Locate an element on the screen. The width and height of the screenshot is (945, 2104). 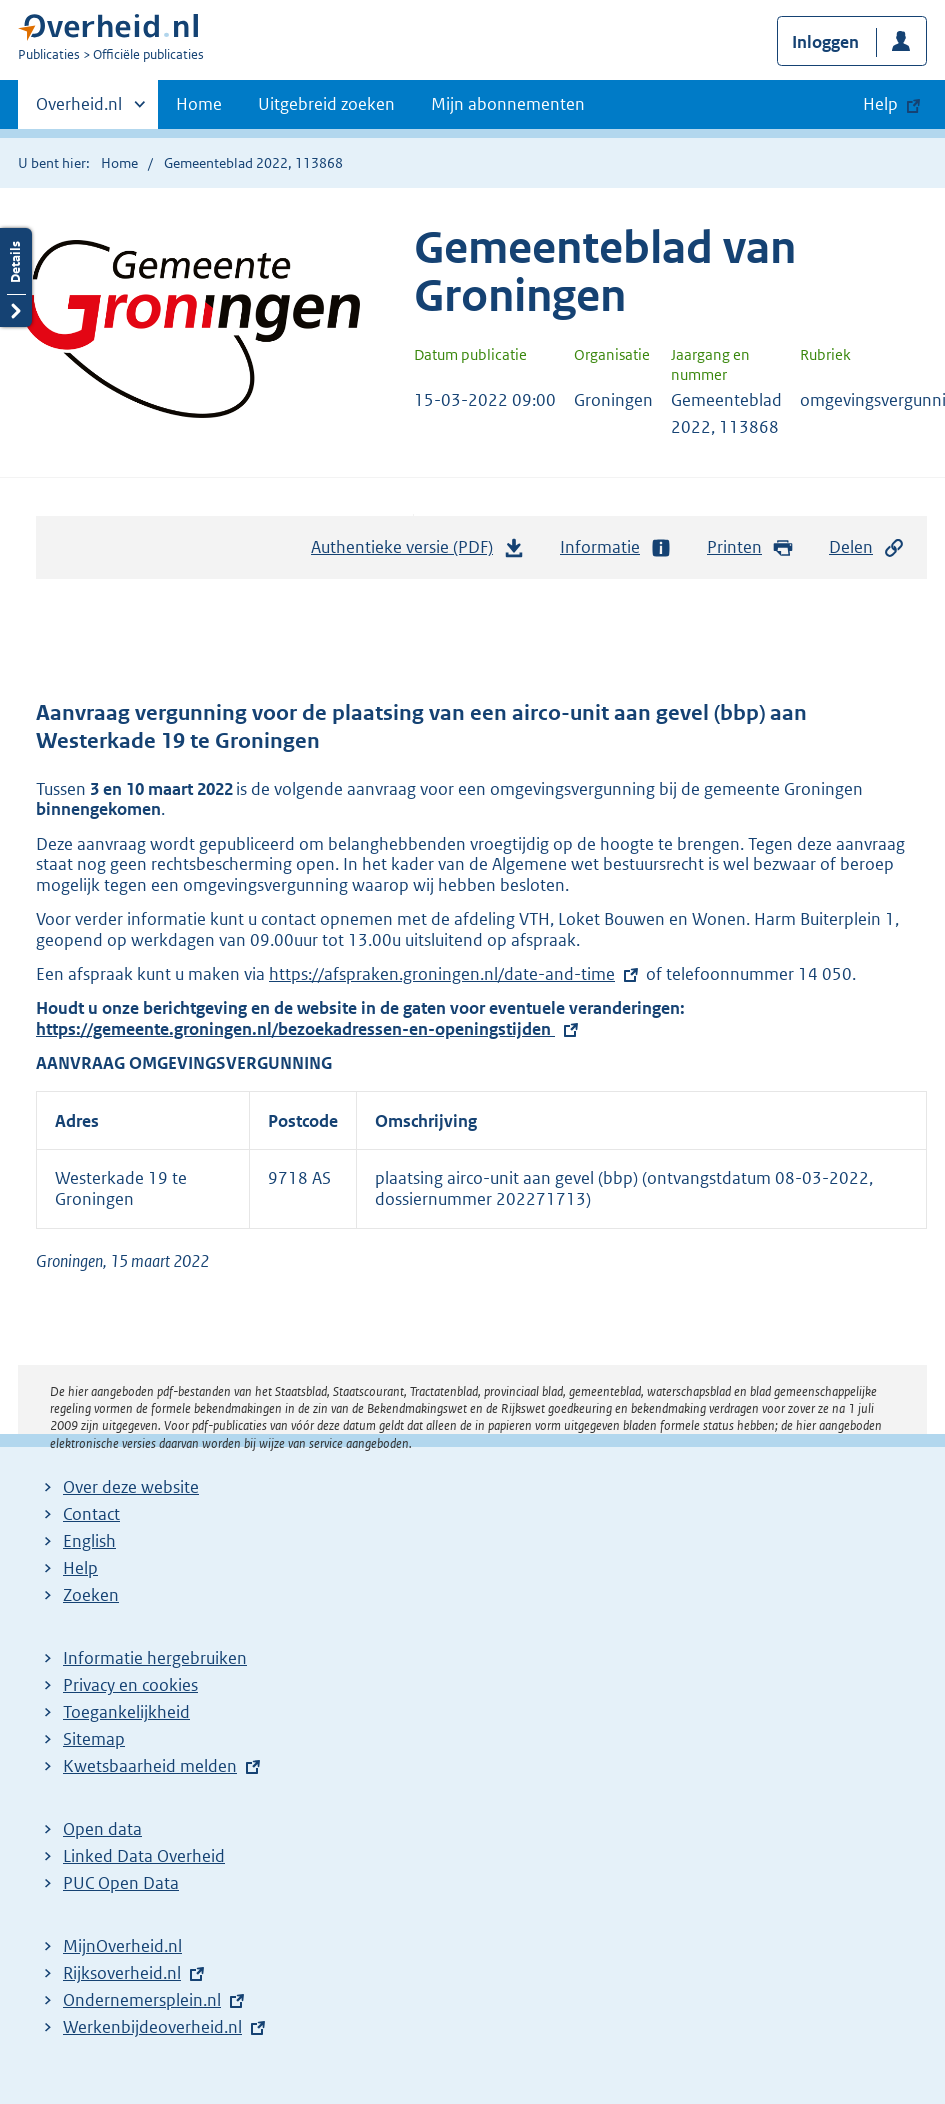
MijnOverheid.nl is located at coordinates (122, 1946).